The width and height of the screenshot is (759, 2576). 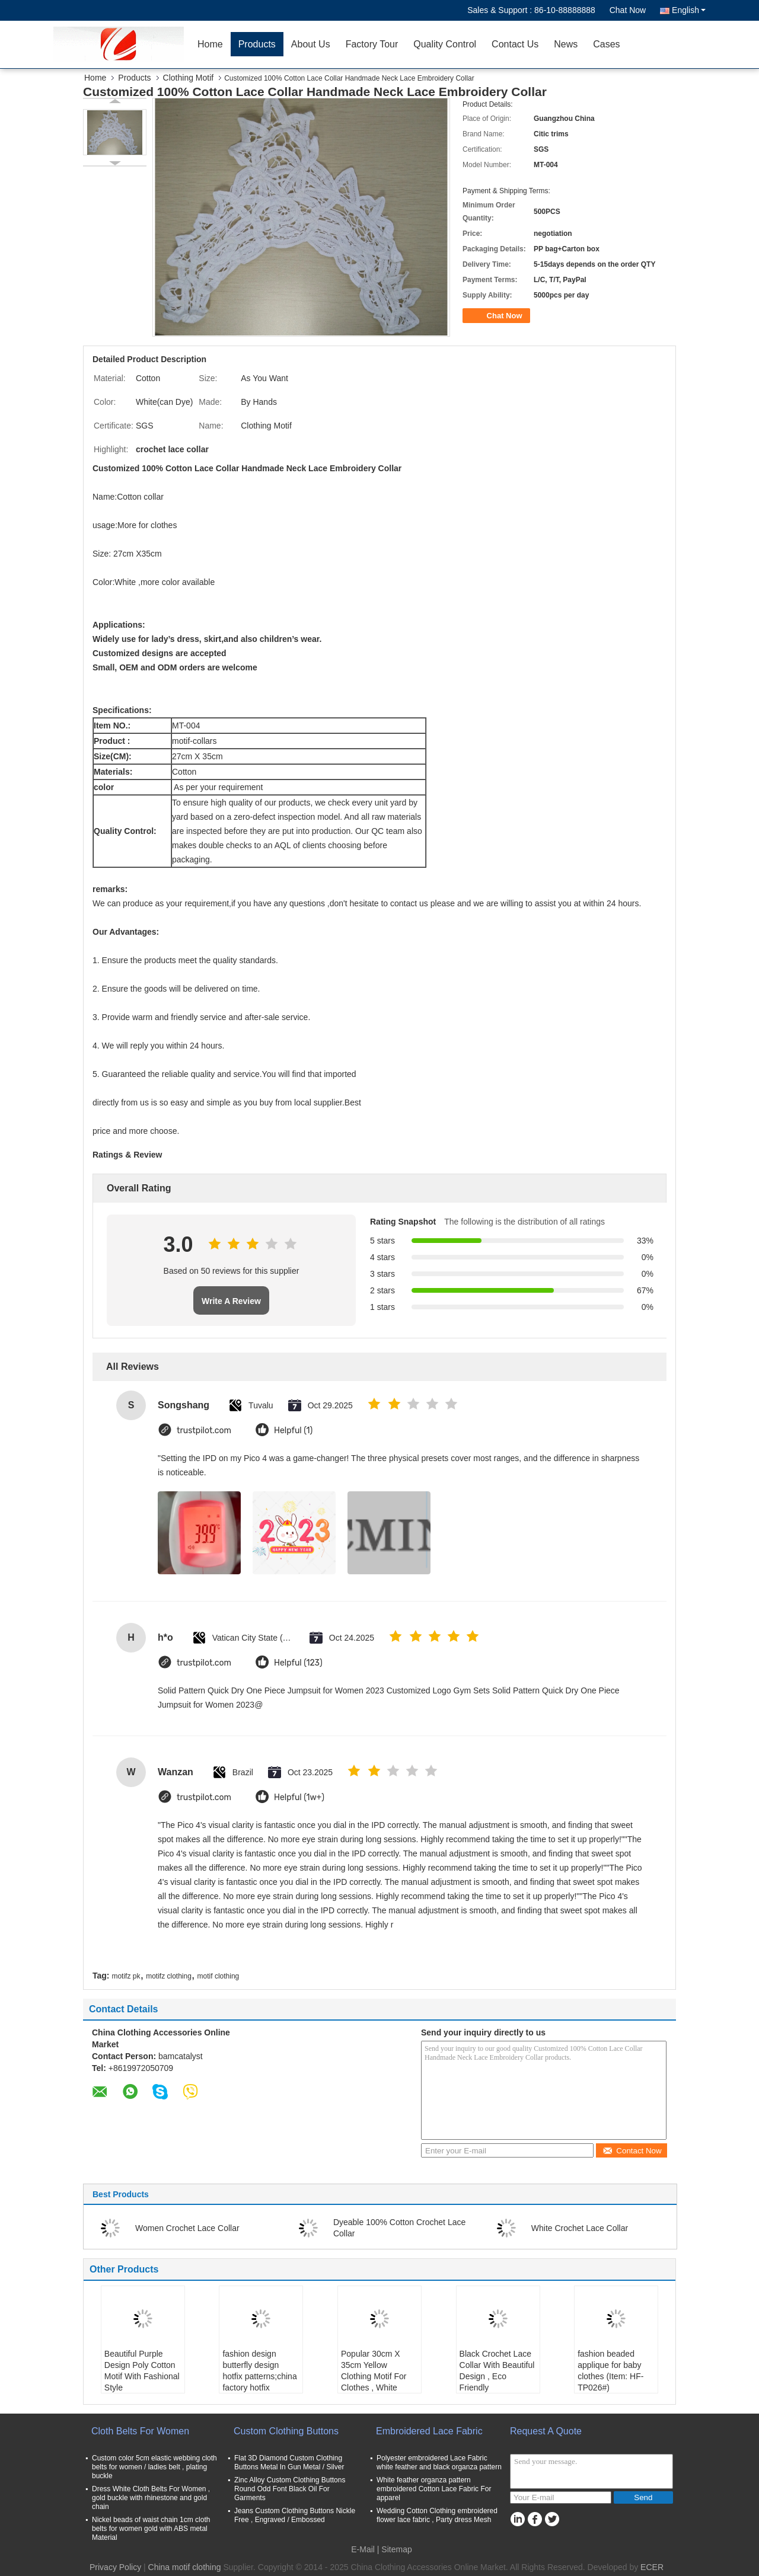 What do you see at coordinates (286, 2431) in the screenshot?
I see `Custom Clothing Buttons` at bounding box center [286, 2431].